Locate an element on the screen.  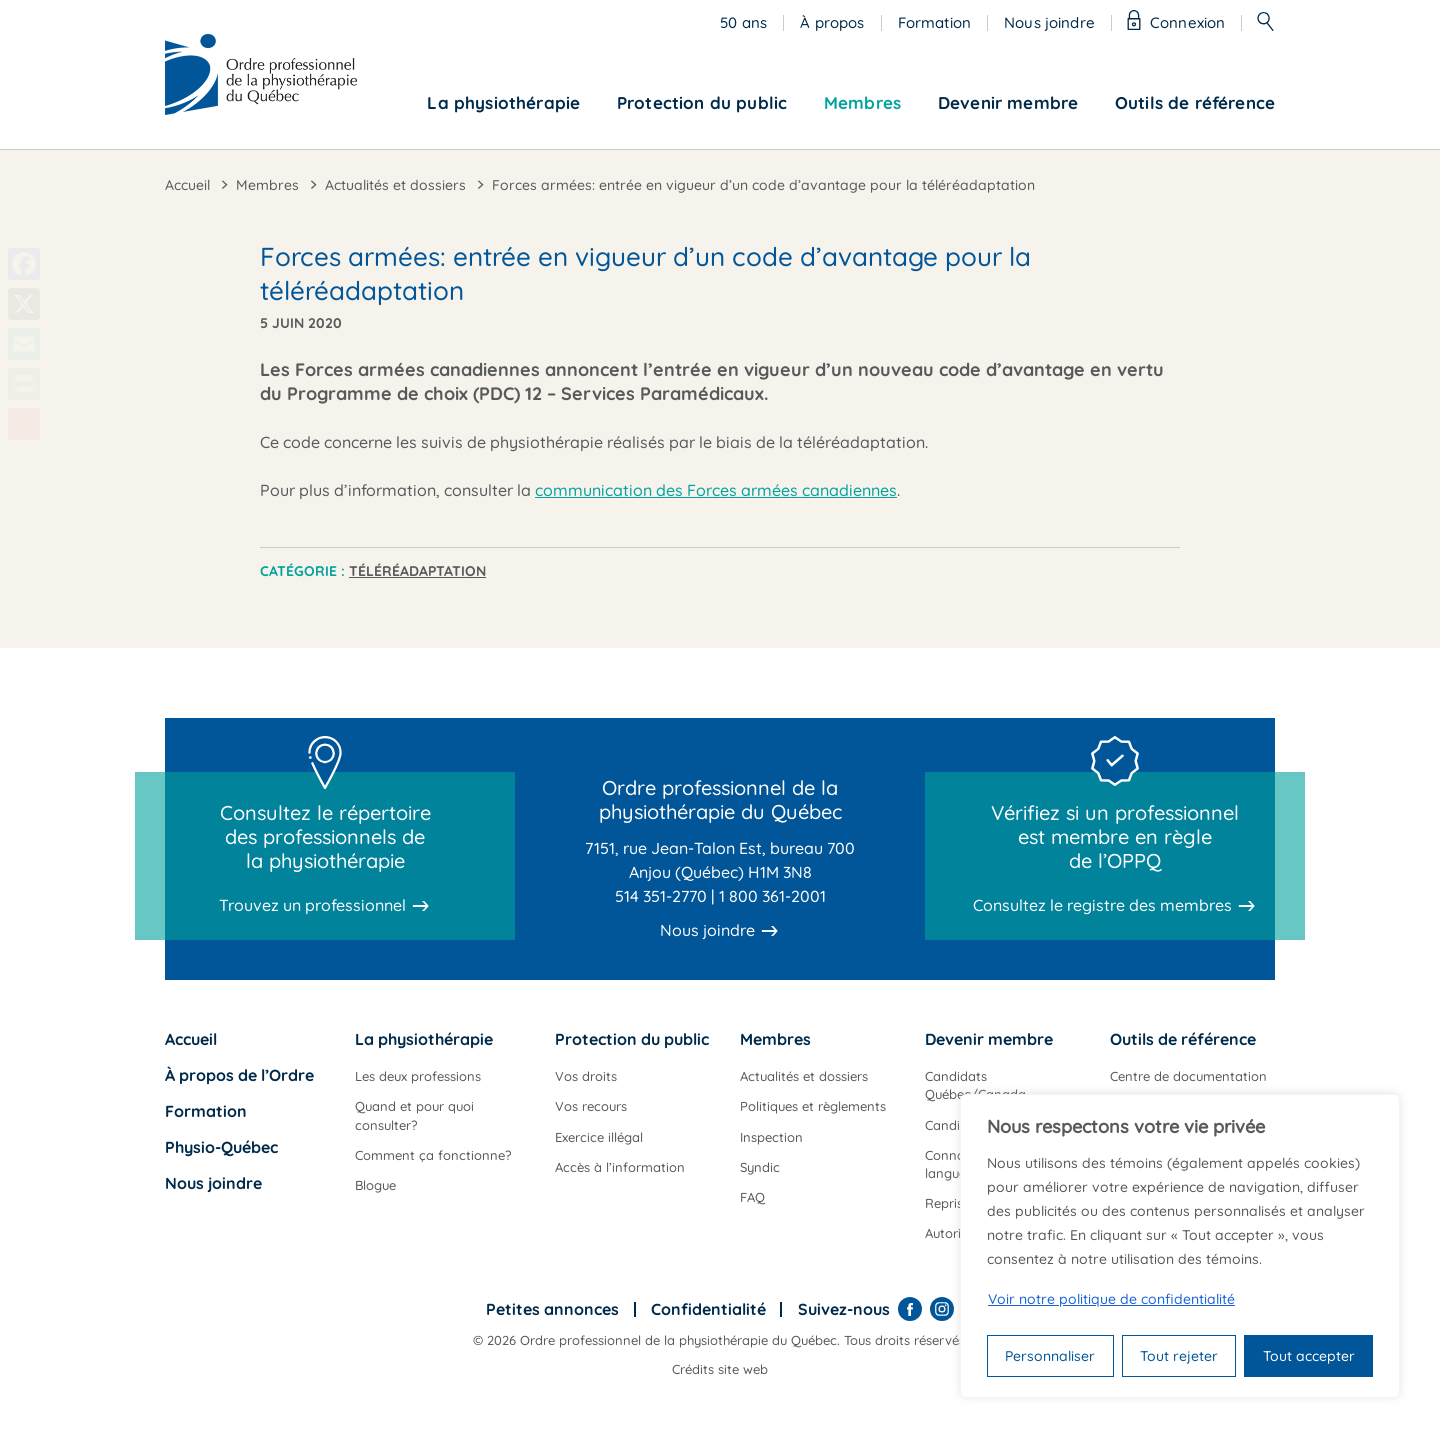
communication des Forces armées canadiennes is located at coordinates (716, 490).